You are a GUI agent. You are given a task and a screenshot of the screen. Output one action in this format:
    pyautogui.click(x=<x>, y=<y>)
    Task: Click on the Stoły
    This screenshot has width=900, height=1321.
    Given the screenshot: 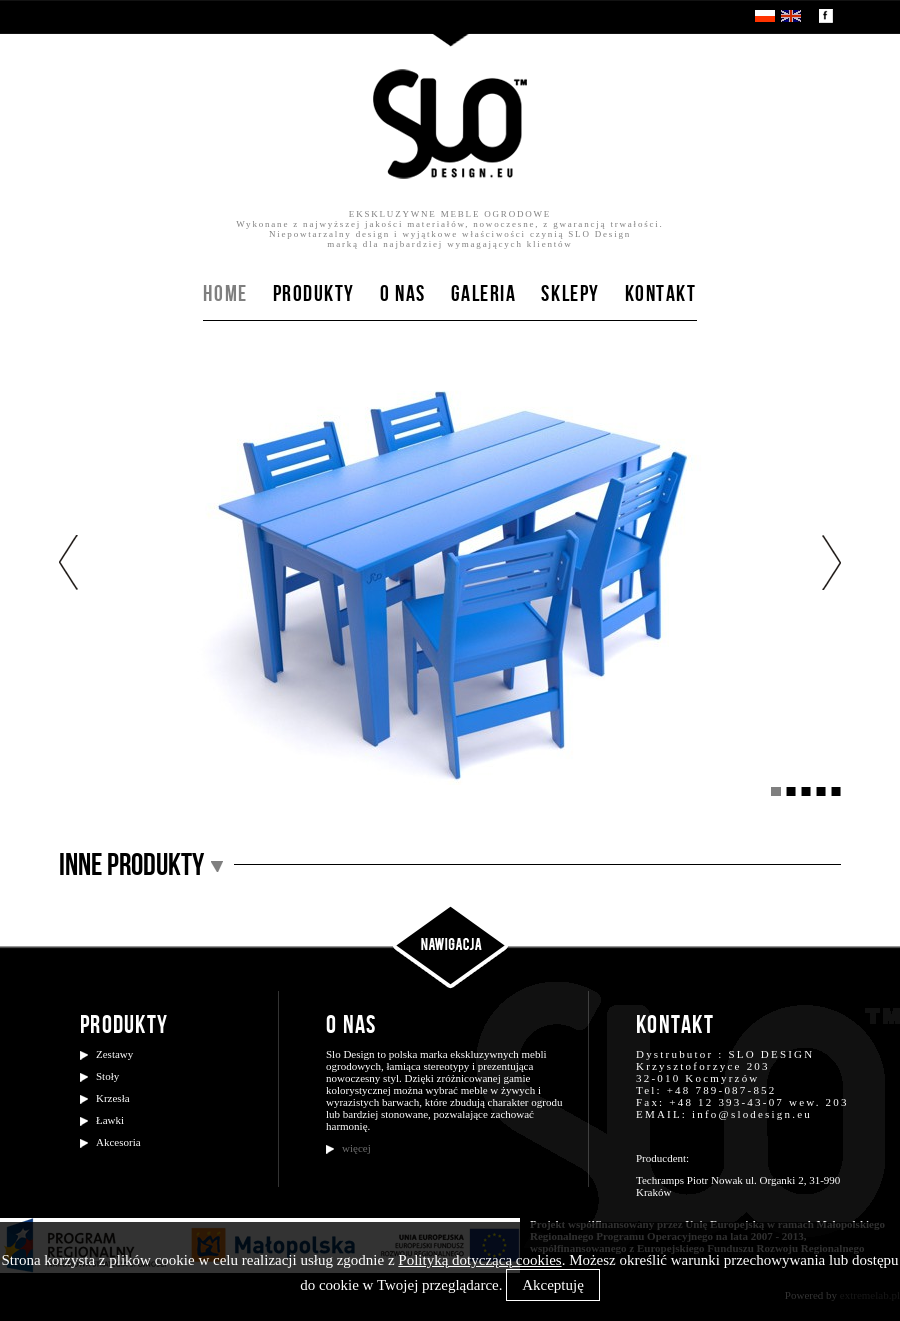 What is the action you would take?
    pyautogui.click(x=107, y=1076)
    